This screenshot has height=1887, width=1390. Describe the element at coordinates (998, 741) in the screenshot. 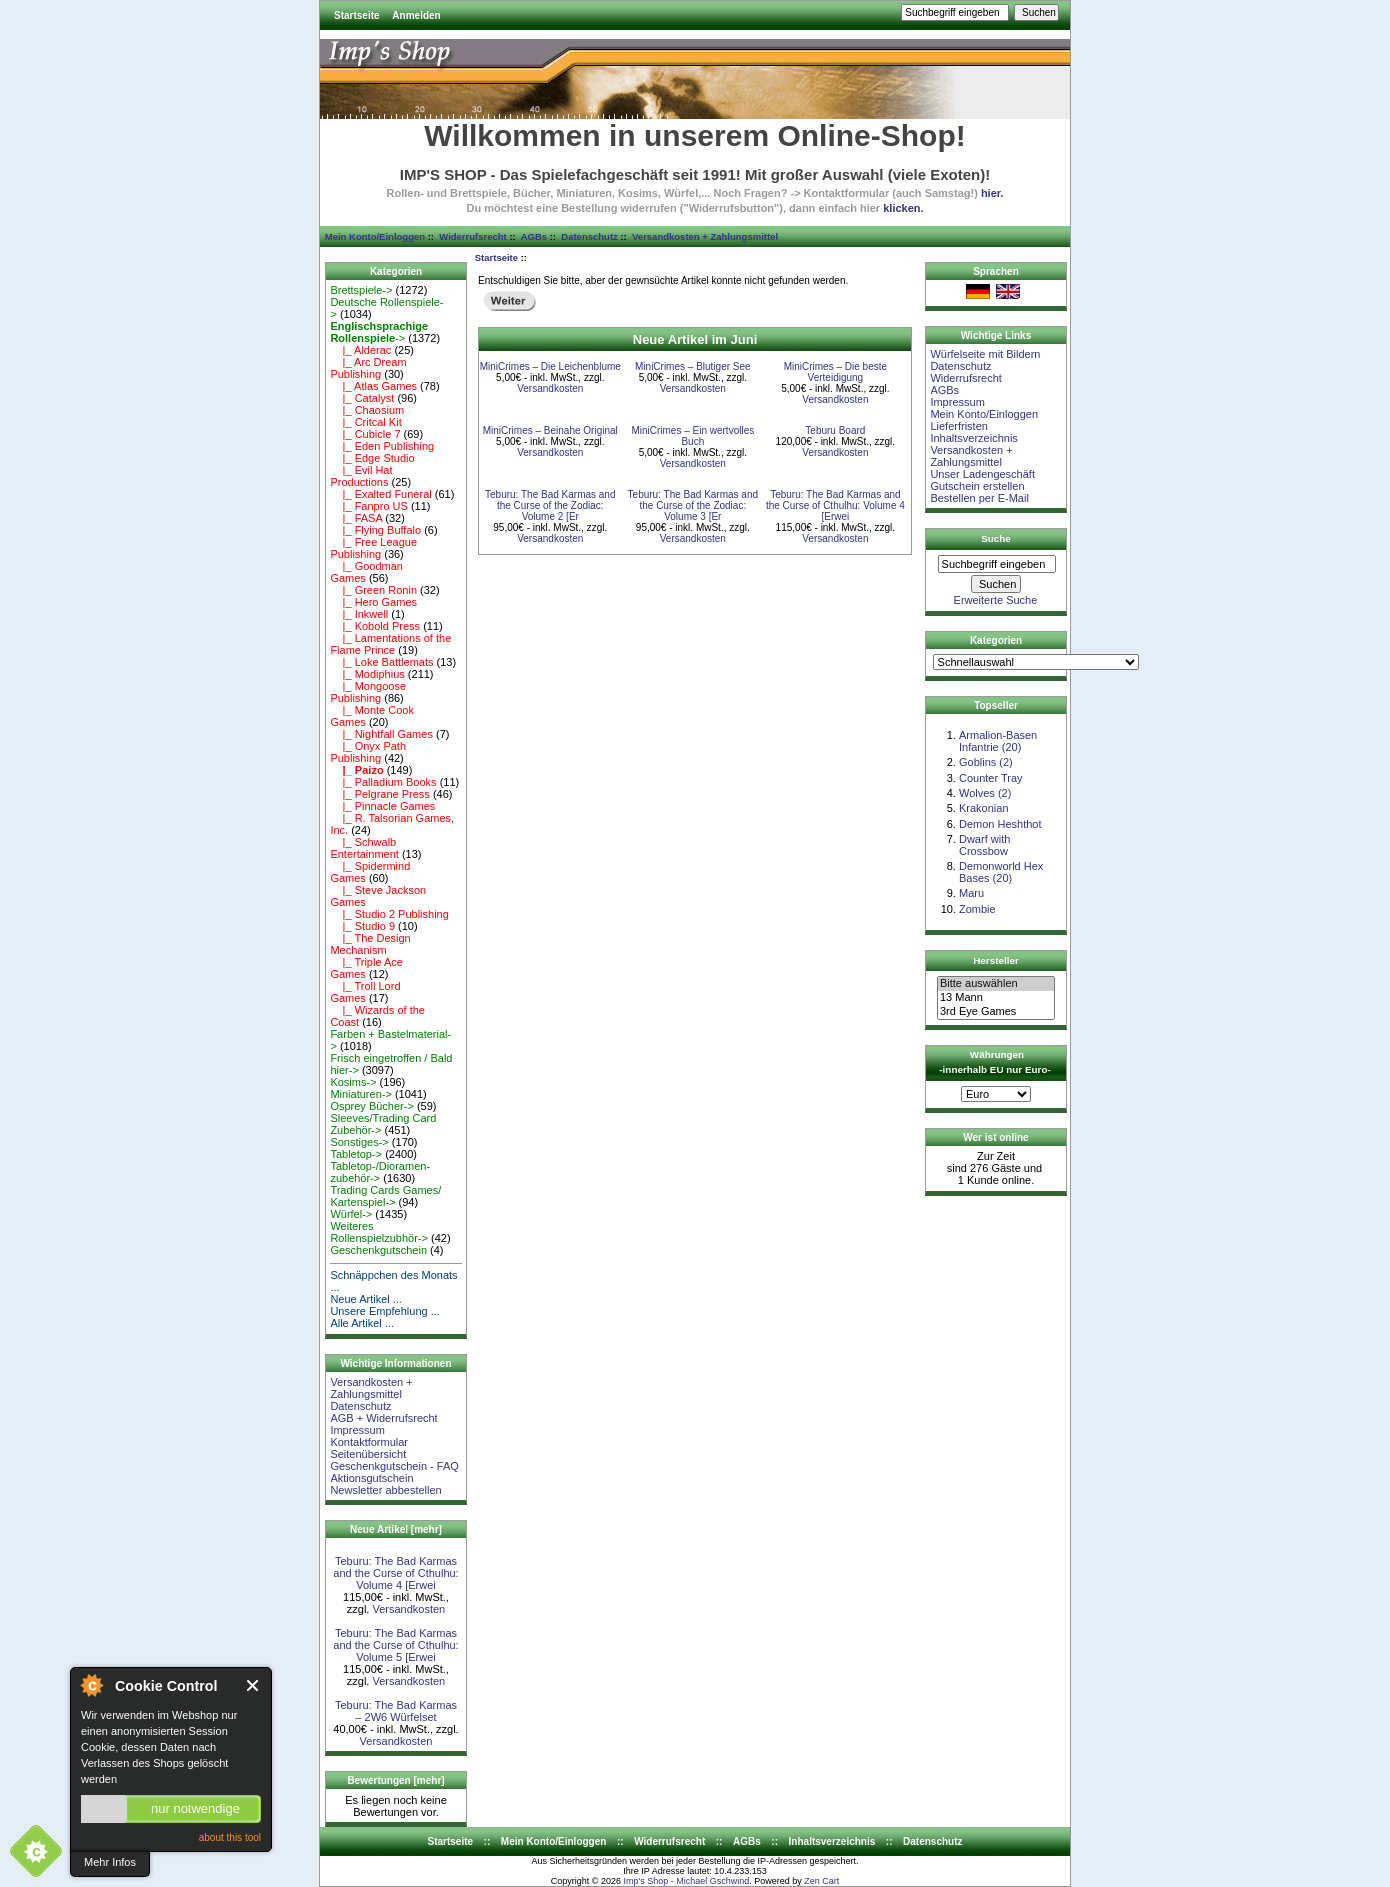

I see `Armalion-Basen Infantrie (20)` at that location.